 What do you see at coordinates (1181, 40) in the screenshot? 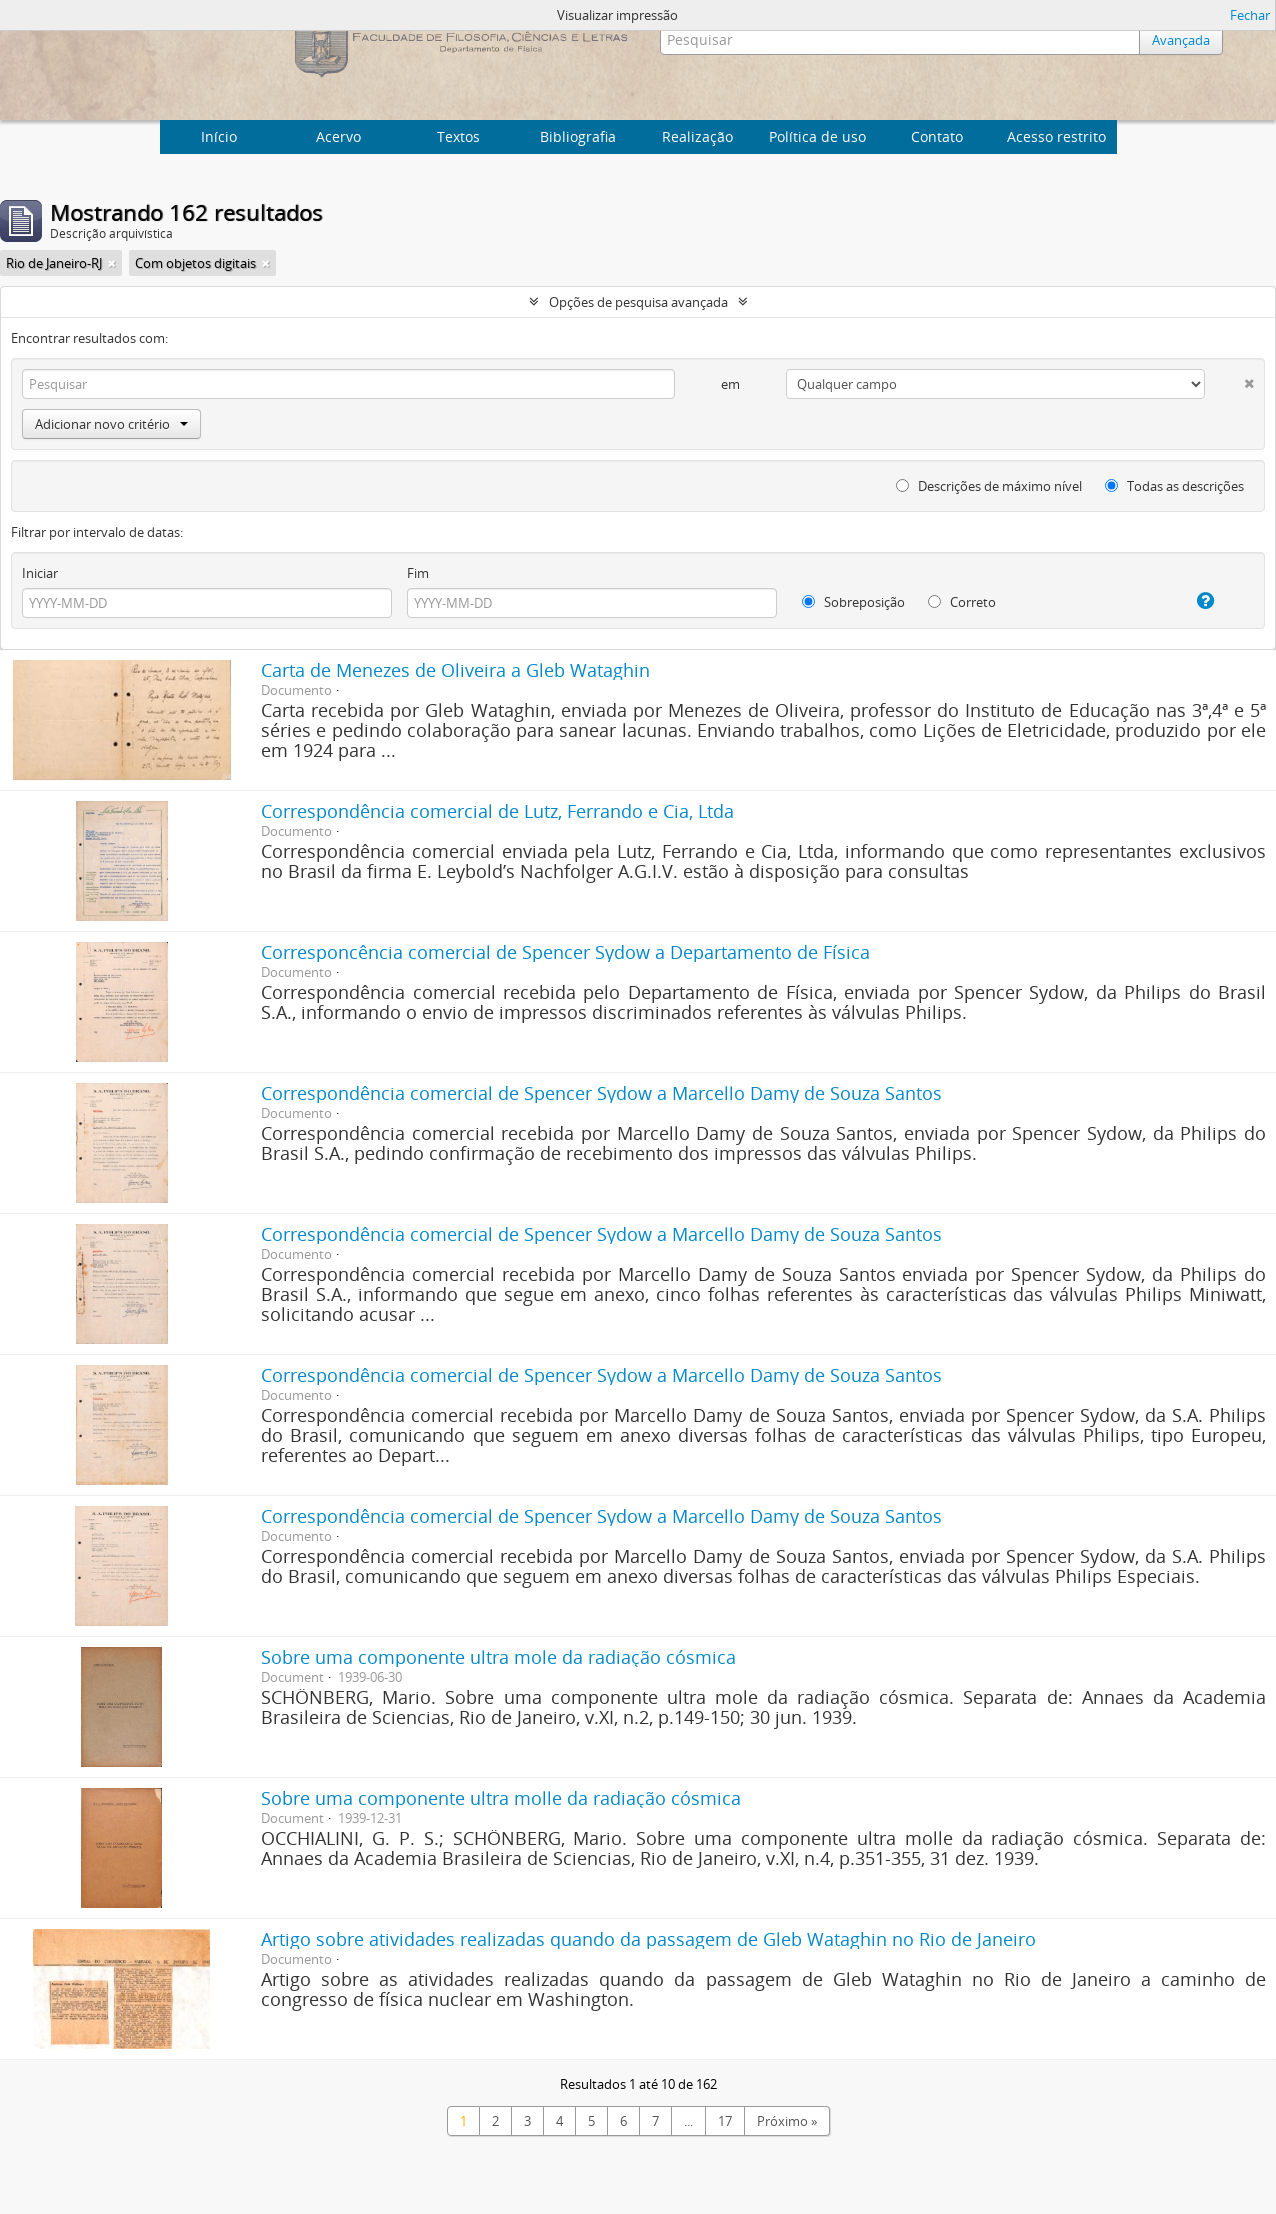
I see `Avançada` at bounding box center [1181, 40].